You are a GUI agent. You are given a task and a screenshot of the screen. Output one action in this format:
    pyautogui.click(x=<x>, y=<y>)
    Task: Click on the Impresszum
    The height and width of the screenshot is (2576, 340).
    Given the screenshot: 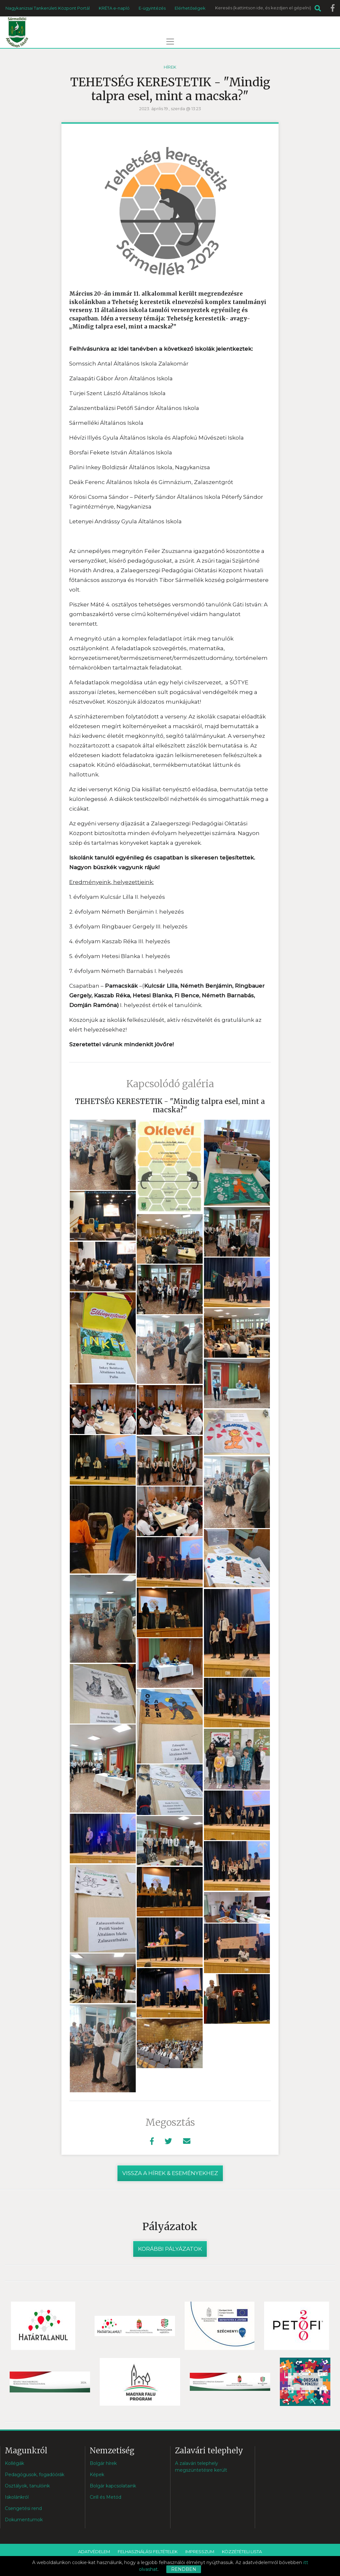 What is the action you would take?
    pyautogui.click(x=199, y=2551)
    